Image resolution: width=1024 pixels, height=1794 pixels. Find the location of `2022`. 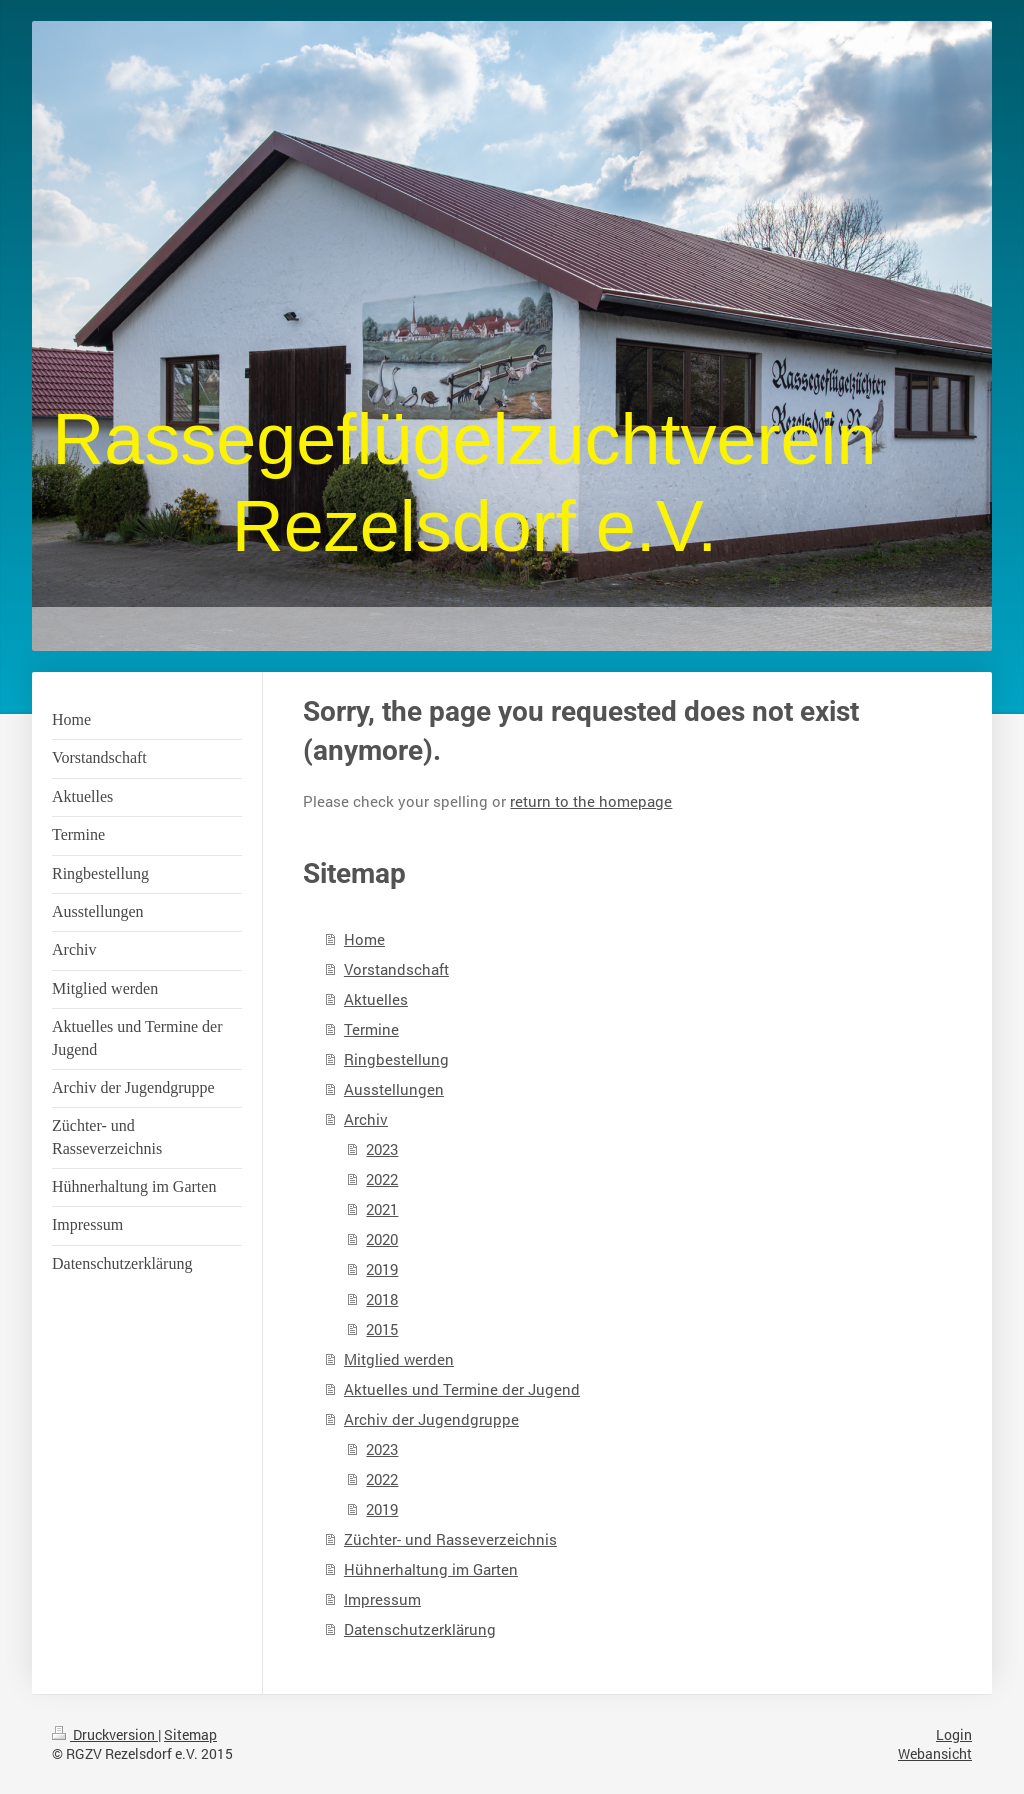

2022 is located at coordinates (382, 1179).